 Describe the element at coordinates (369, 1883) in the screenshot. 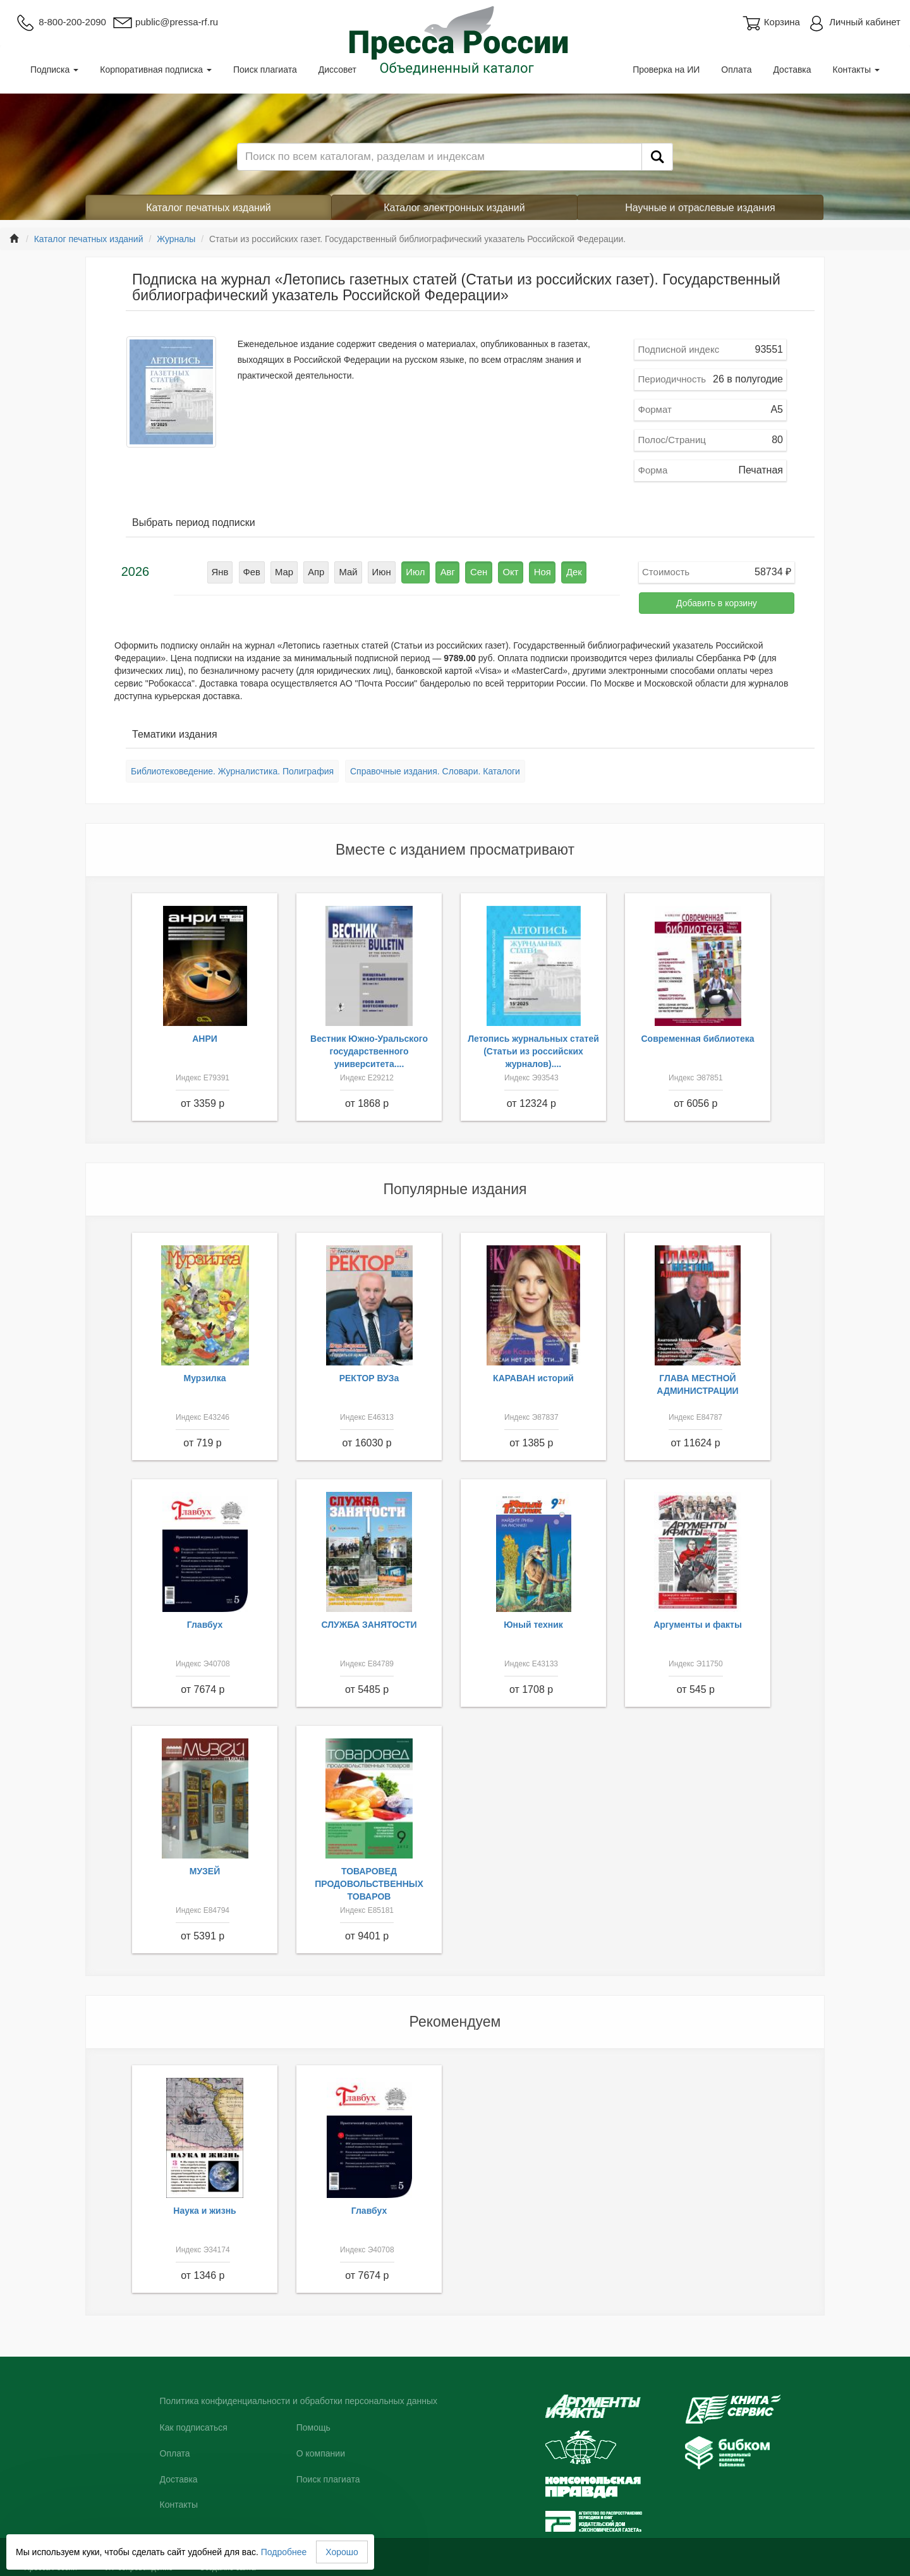

I see `ТОВАРОВЕД ПРОДОВОЛЬСТВЕННЫХ ТОВАРОВ` at that location.